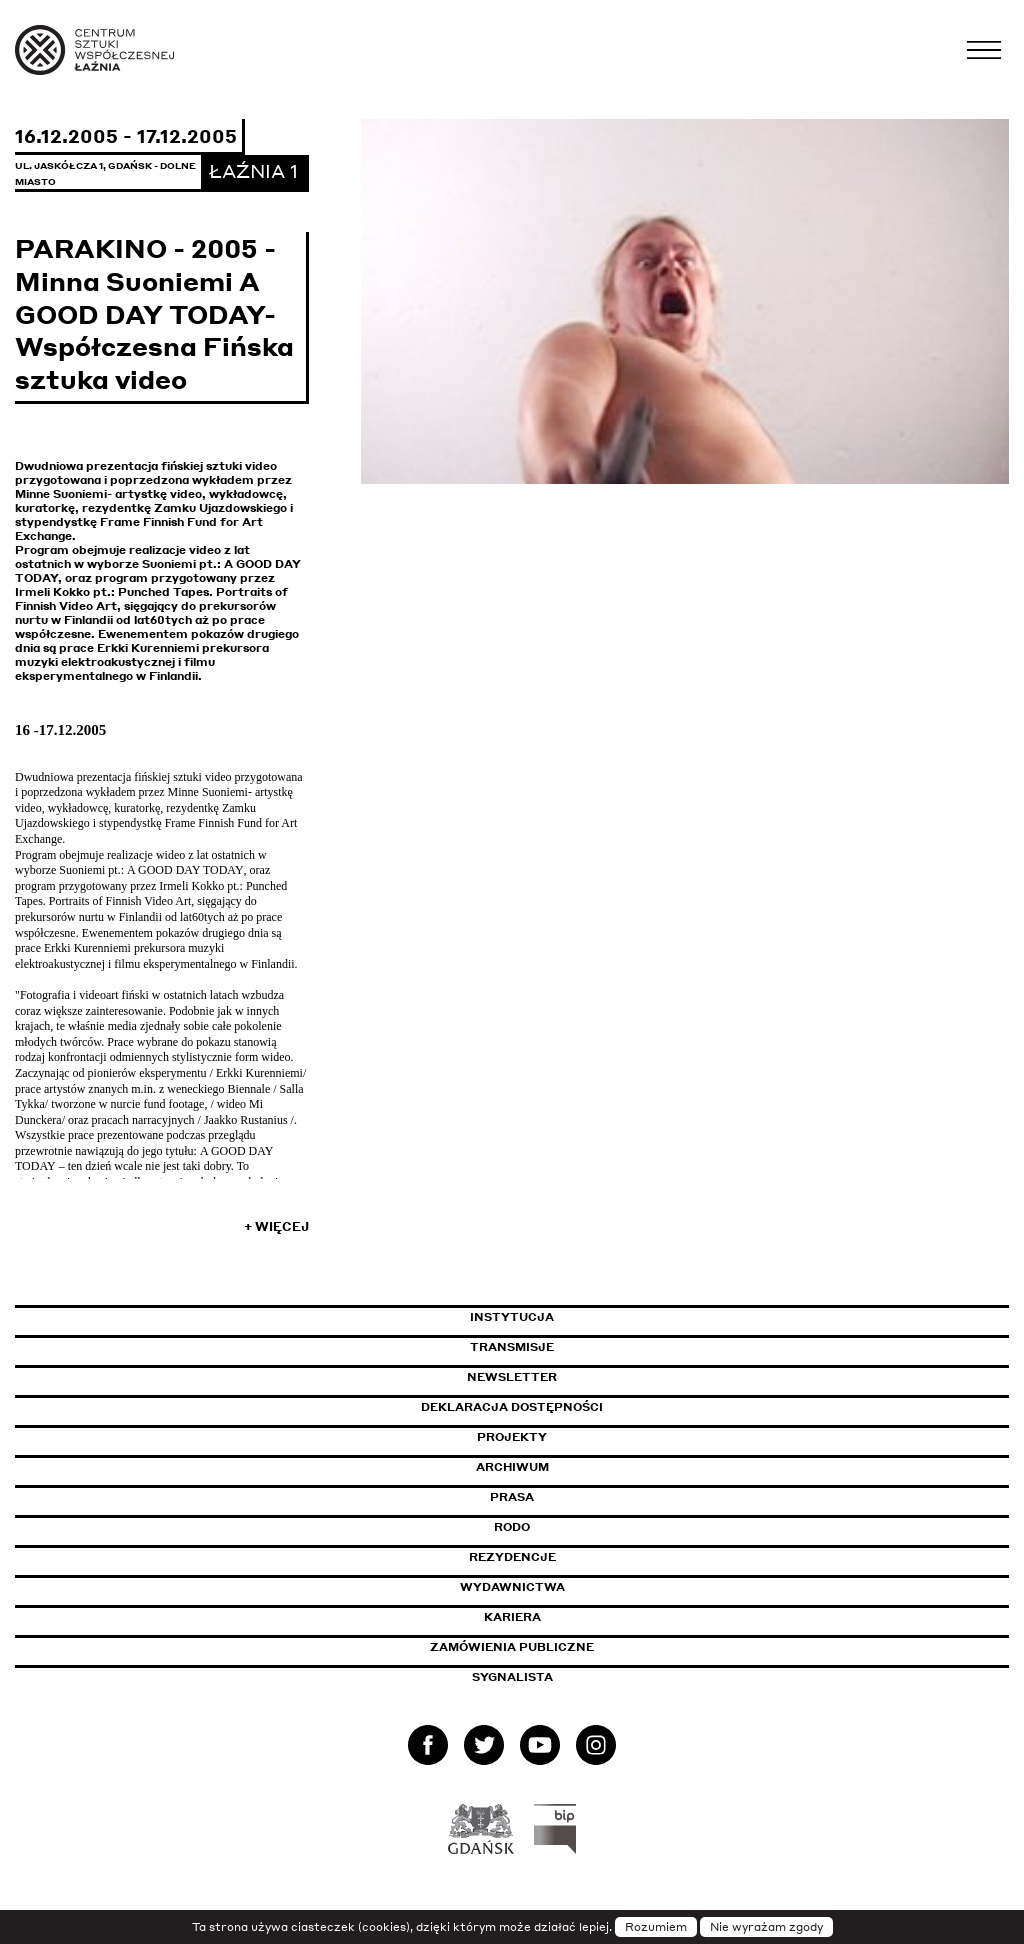 The width and height of the screenshot is (1024, 1944). What do you see at coordinates (512, 1407) in the screenshot?
I see `Deklaracja dostępności` at bounding box center [512, 1407].